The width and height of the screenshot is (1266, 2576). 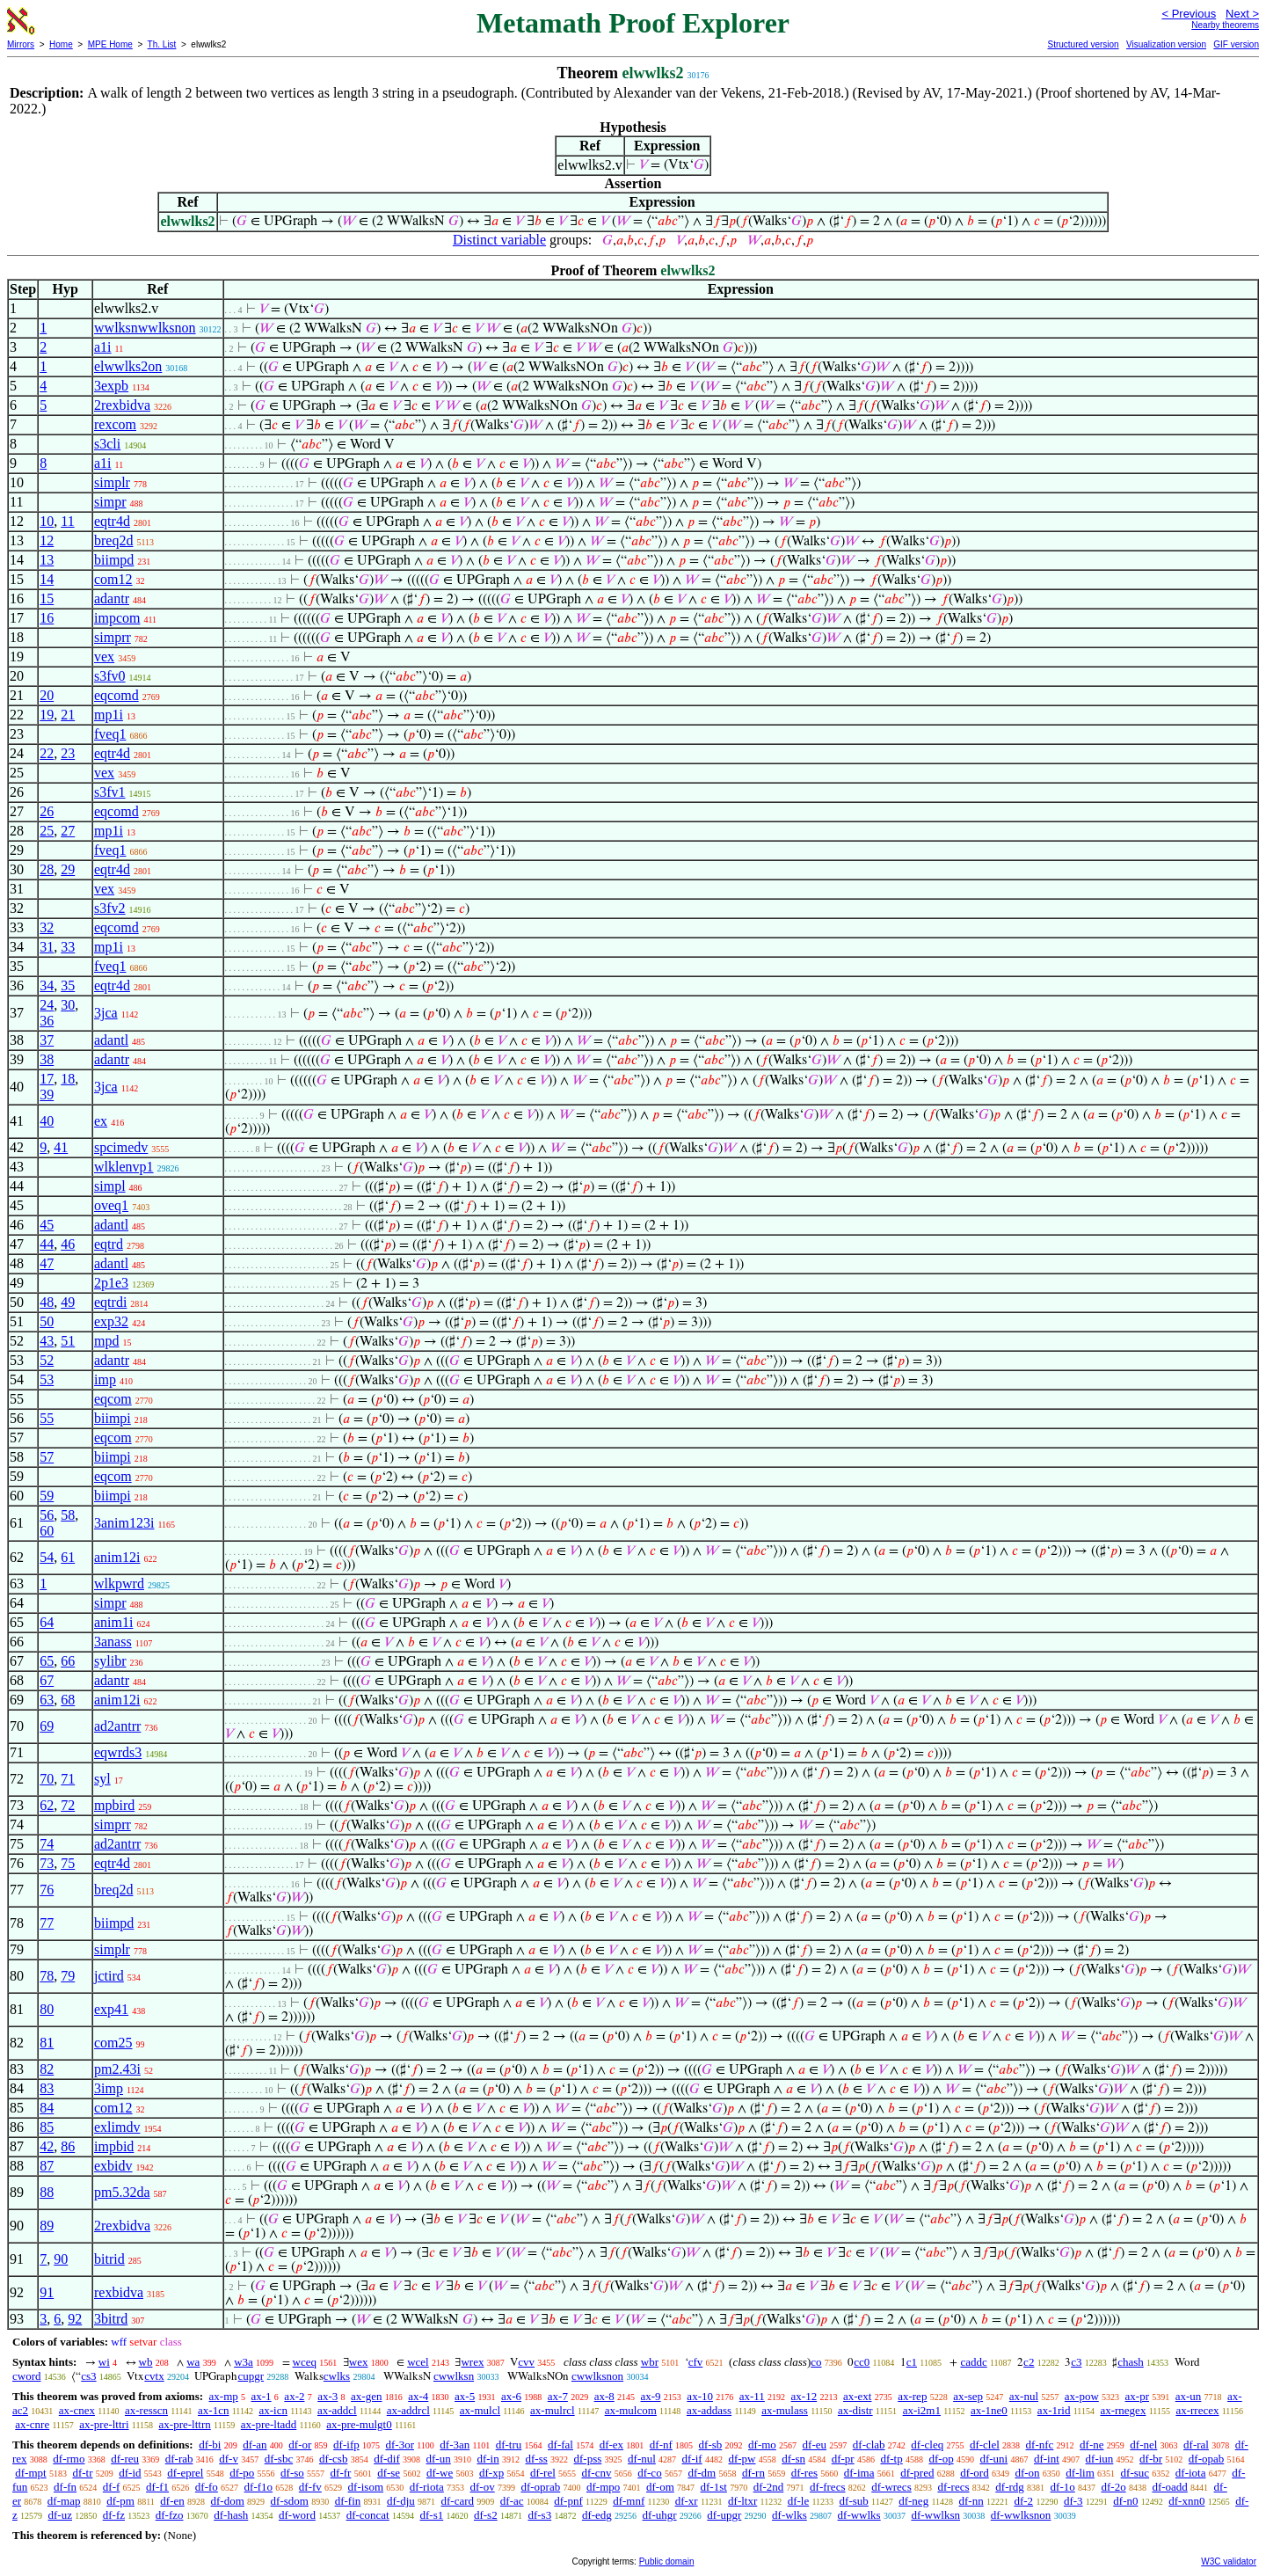 What do you see at coordinates (82, 2472) in the screenshot?
I see `df-tr` at bounding box center [82, 2472].